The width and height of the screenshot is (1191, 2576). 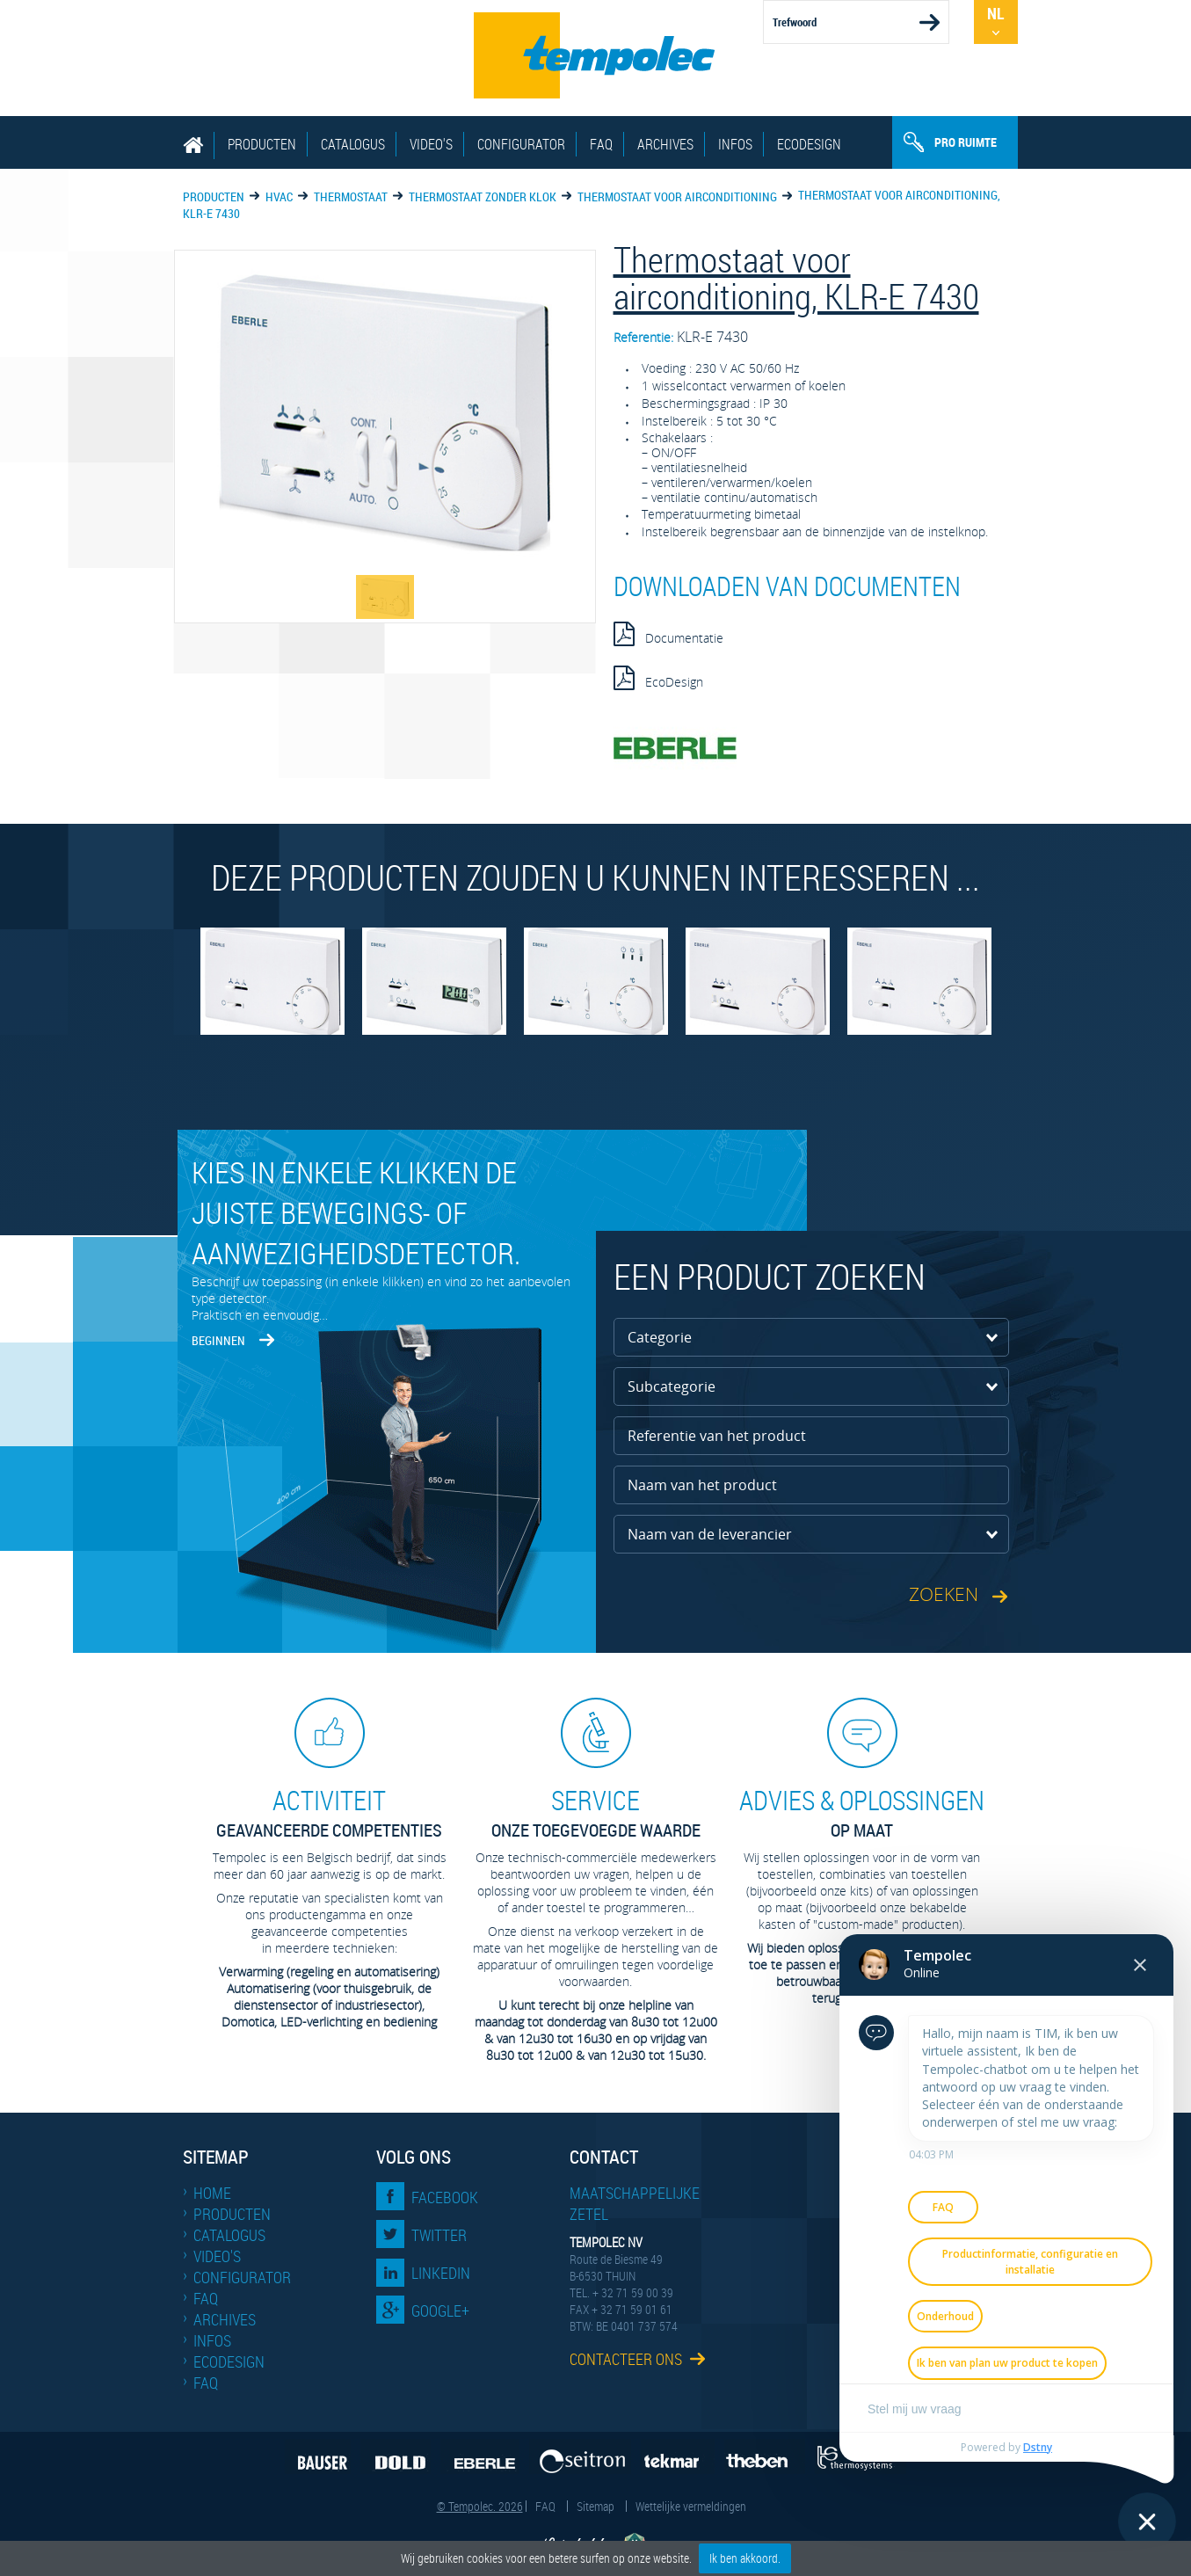 I want to click on Documentatie, so click(x=668, y=634).